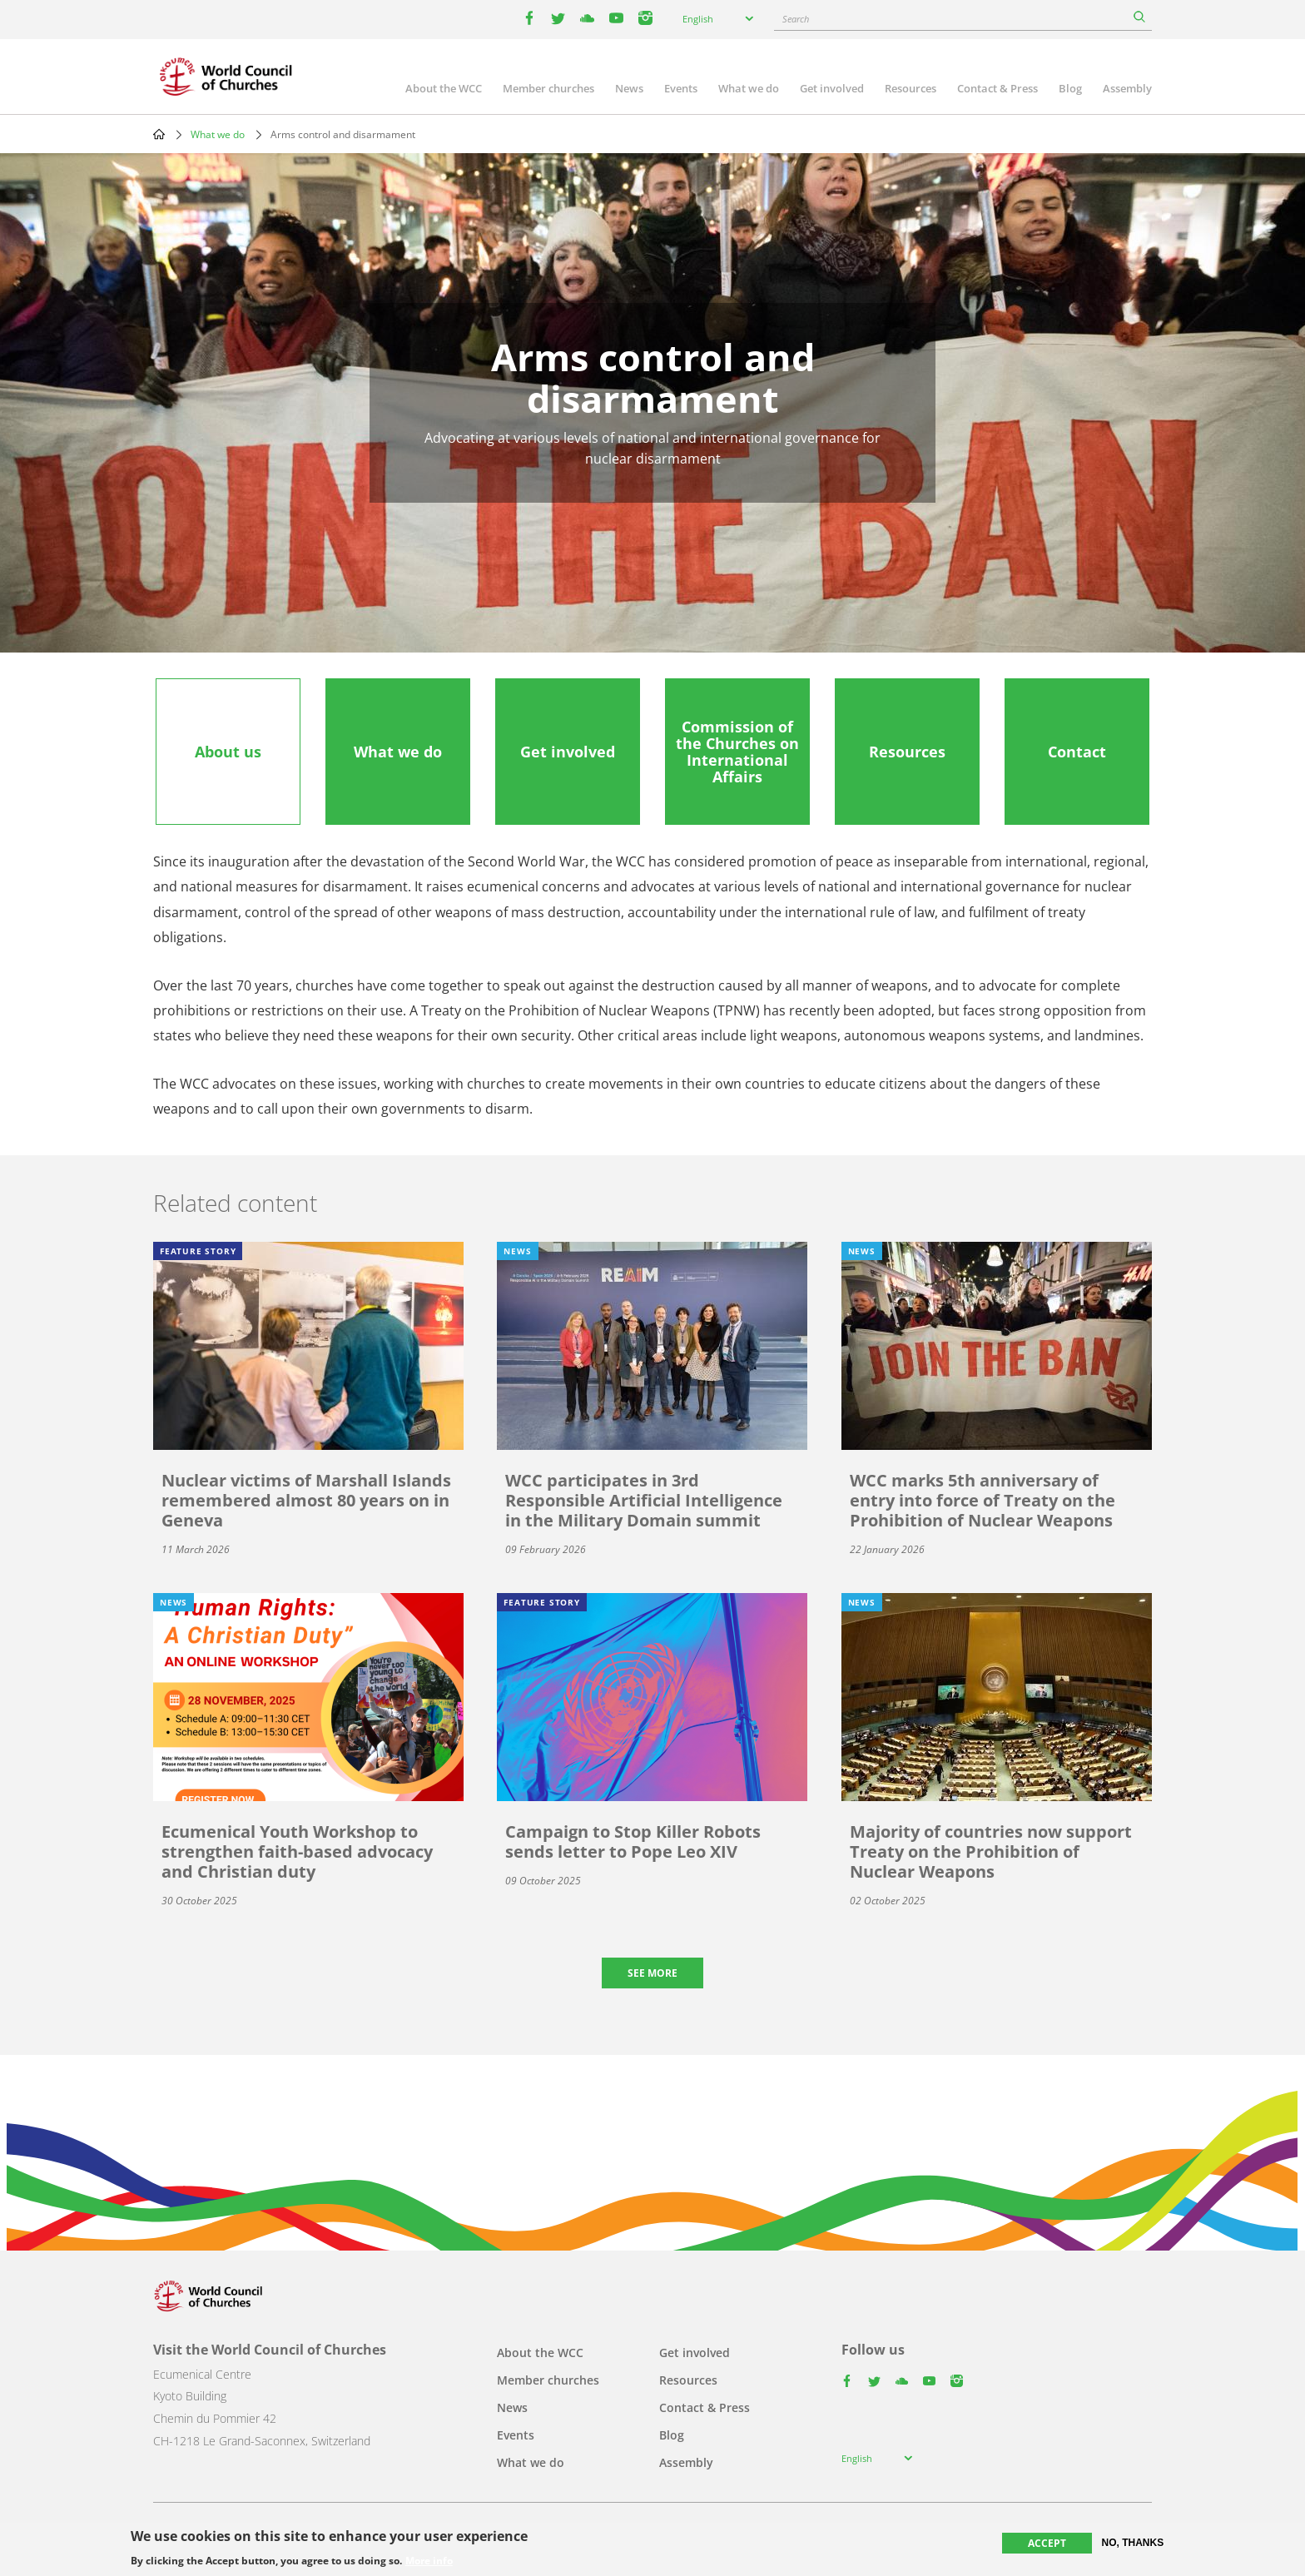  What do you see at coordinates (680, 88) in the screenshot?
I see `Events` at bounding box center [680, 88].